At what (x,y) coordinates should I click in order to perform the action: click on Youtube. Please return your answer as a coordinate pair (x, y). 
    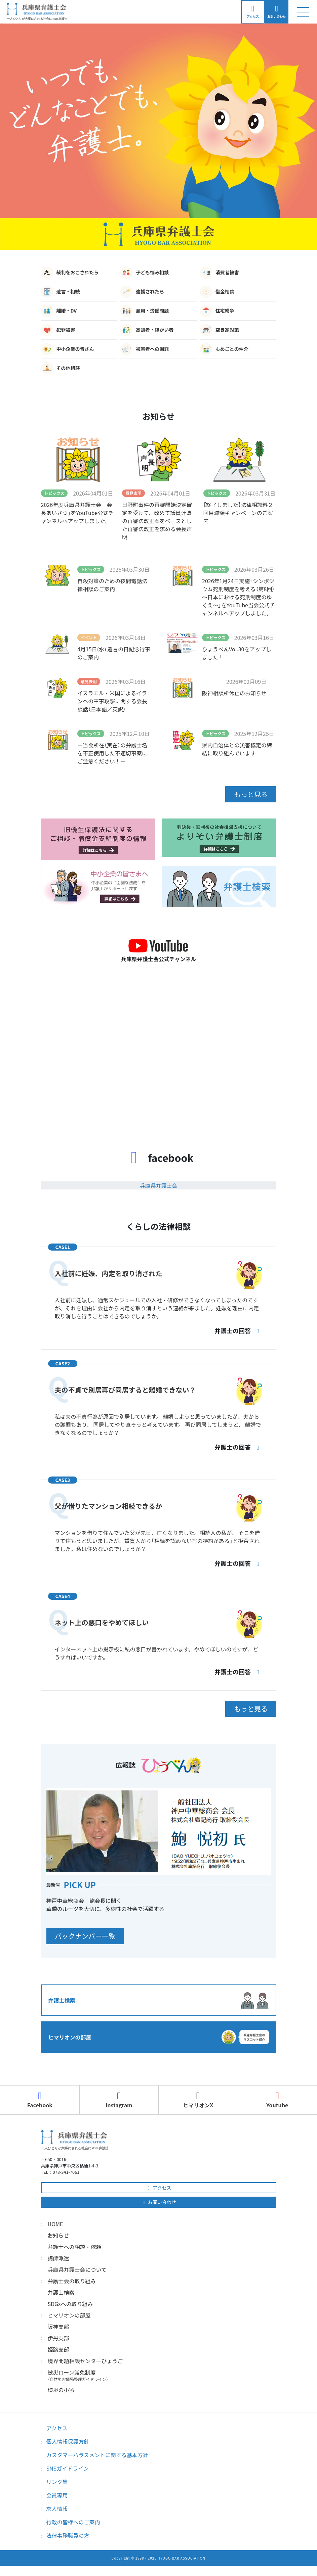
    Looking at the image, I should click on (277, 2100).